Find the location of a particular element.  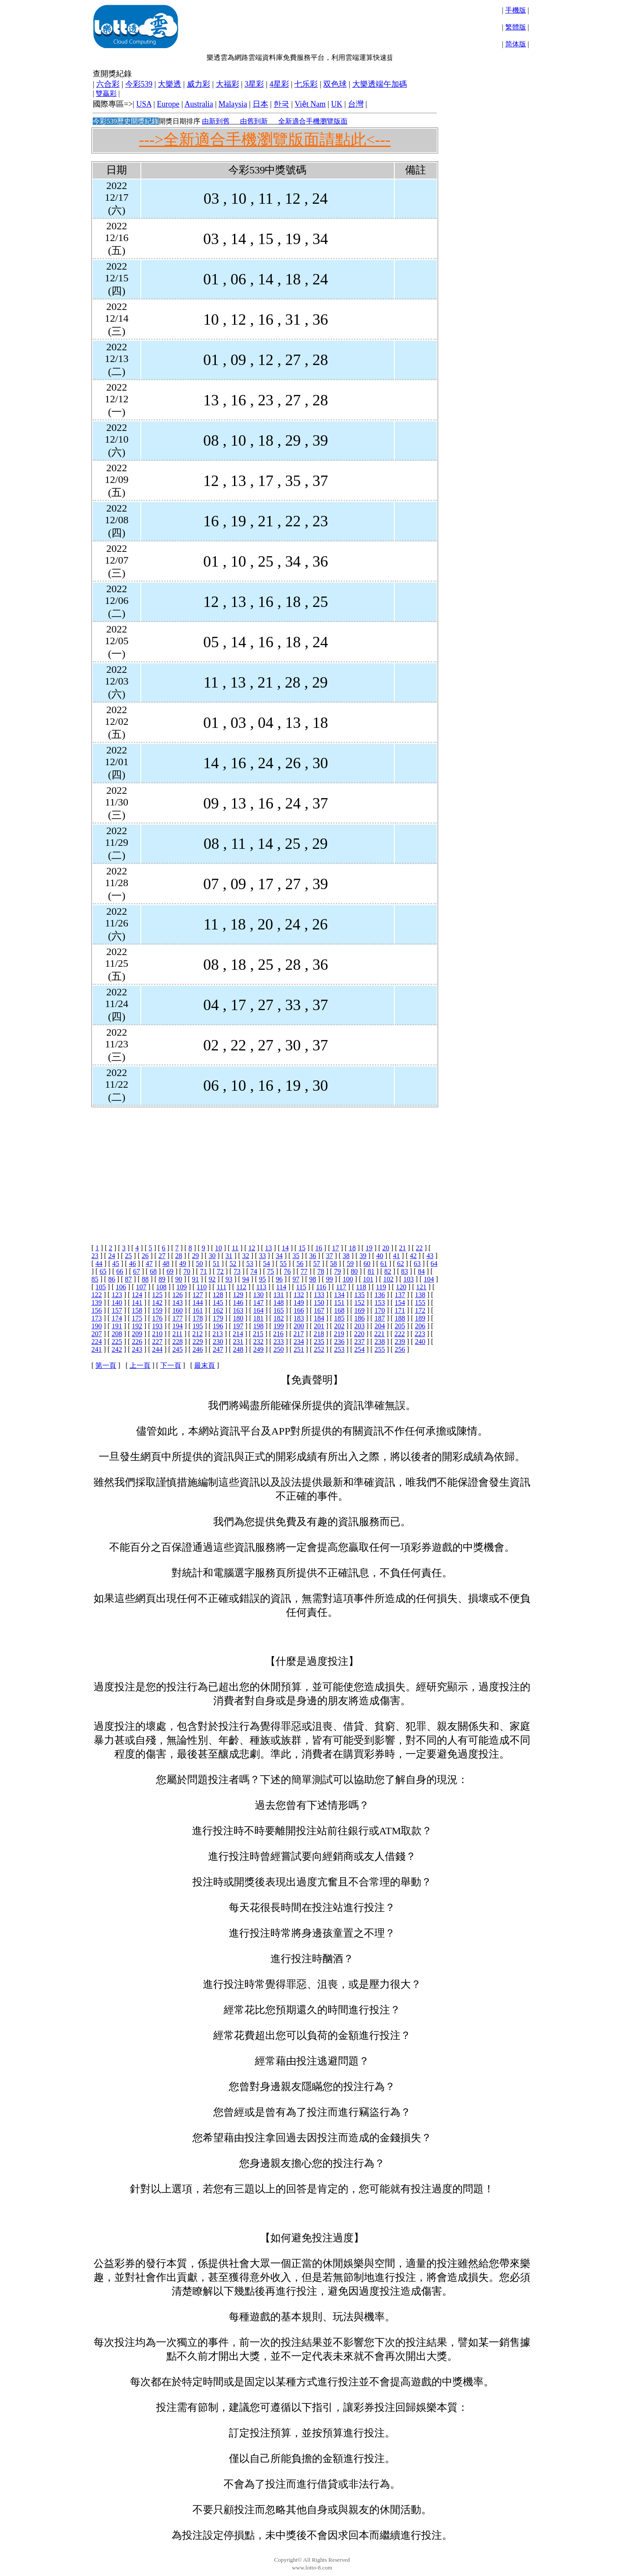

171 is located at coordinates (400, 1310).